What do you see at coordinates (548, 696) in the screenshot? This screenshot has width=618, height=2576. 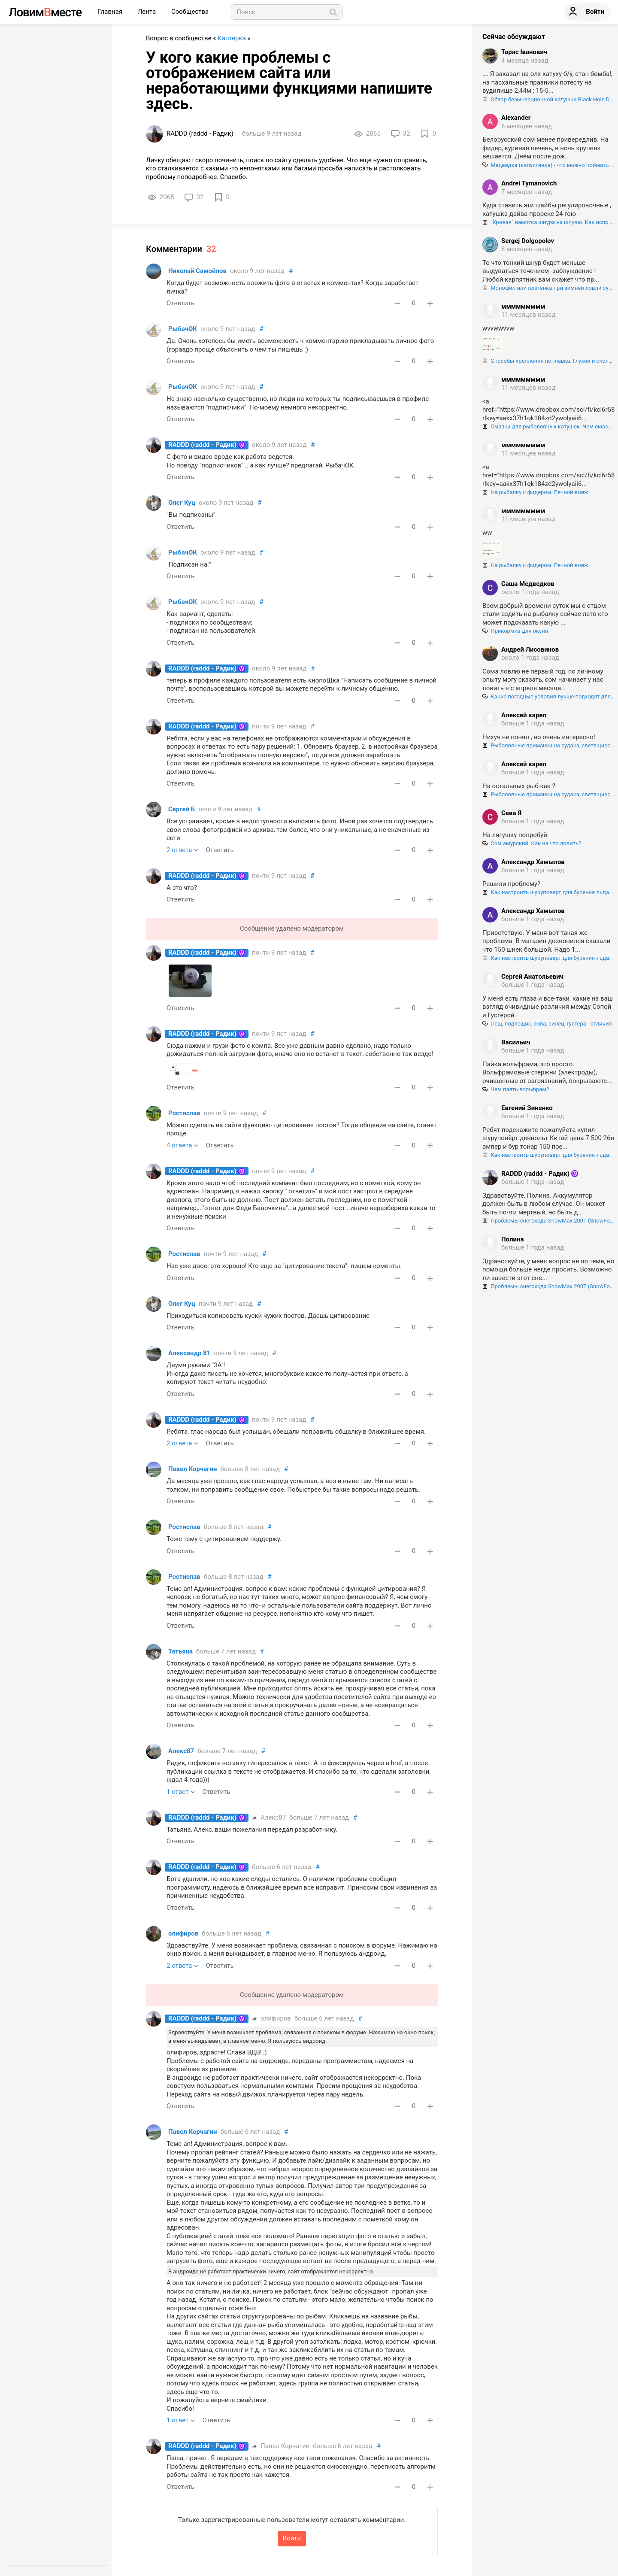 I see `Какие погодные условия лучше подходят для ловли сома?` at bounding box center [548, 696].